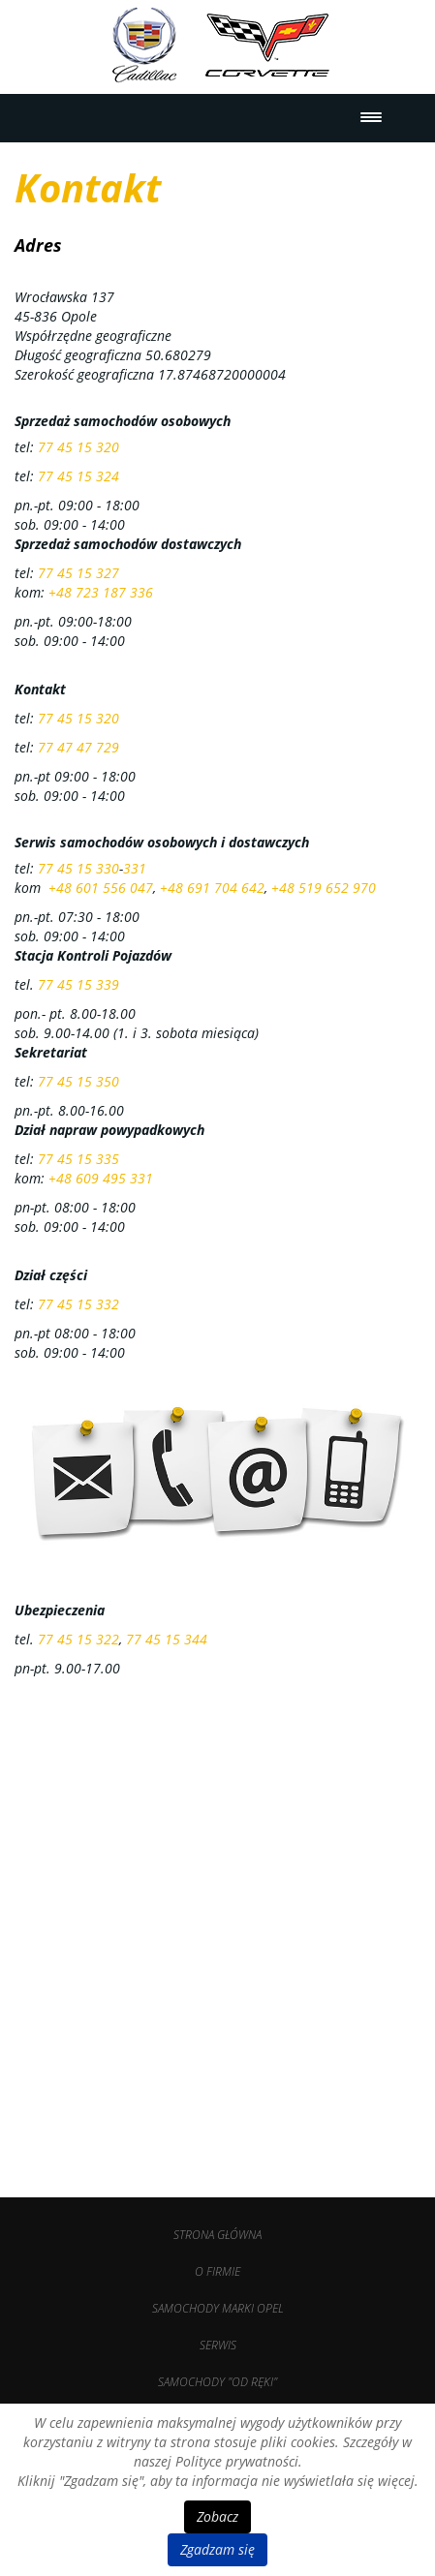 This screenshot has width=435, height=2576. I want to click on 77 45 15 339, so click(78, 984).